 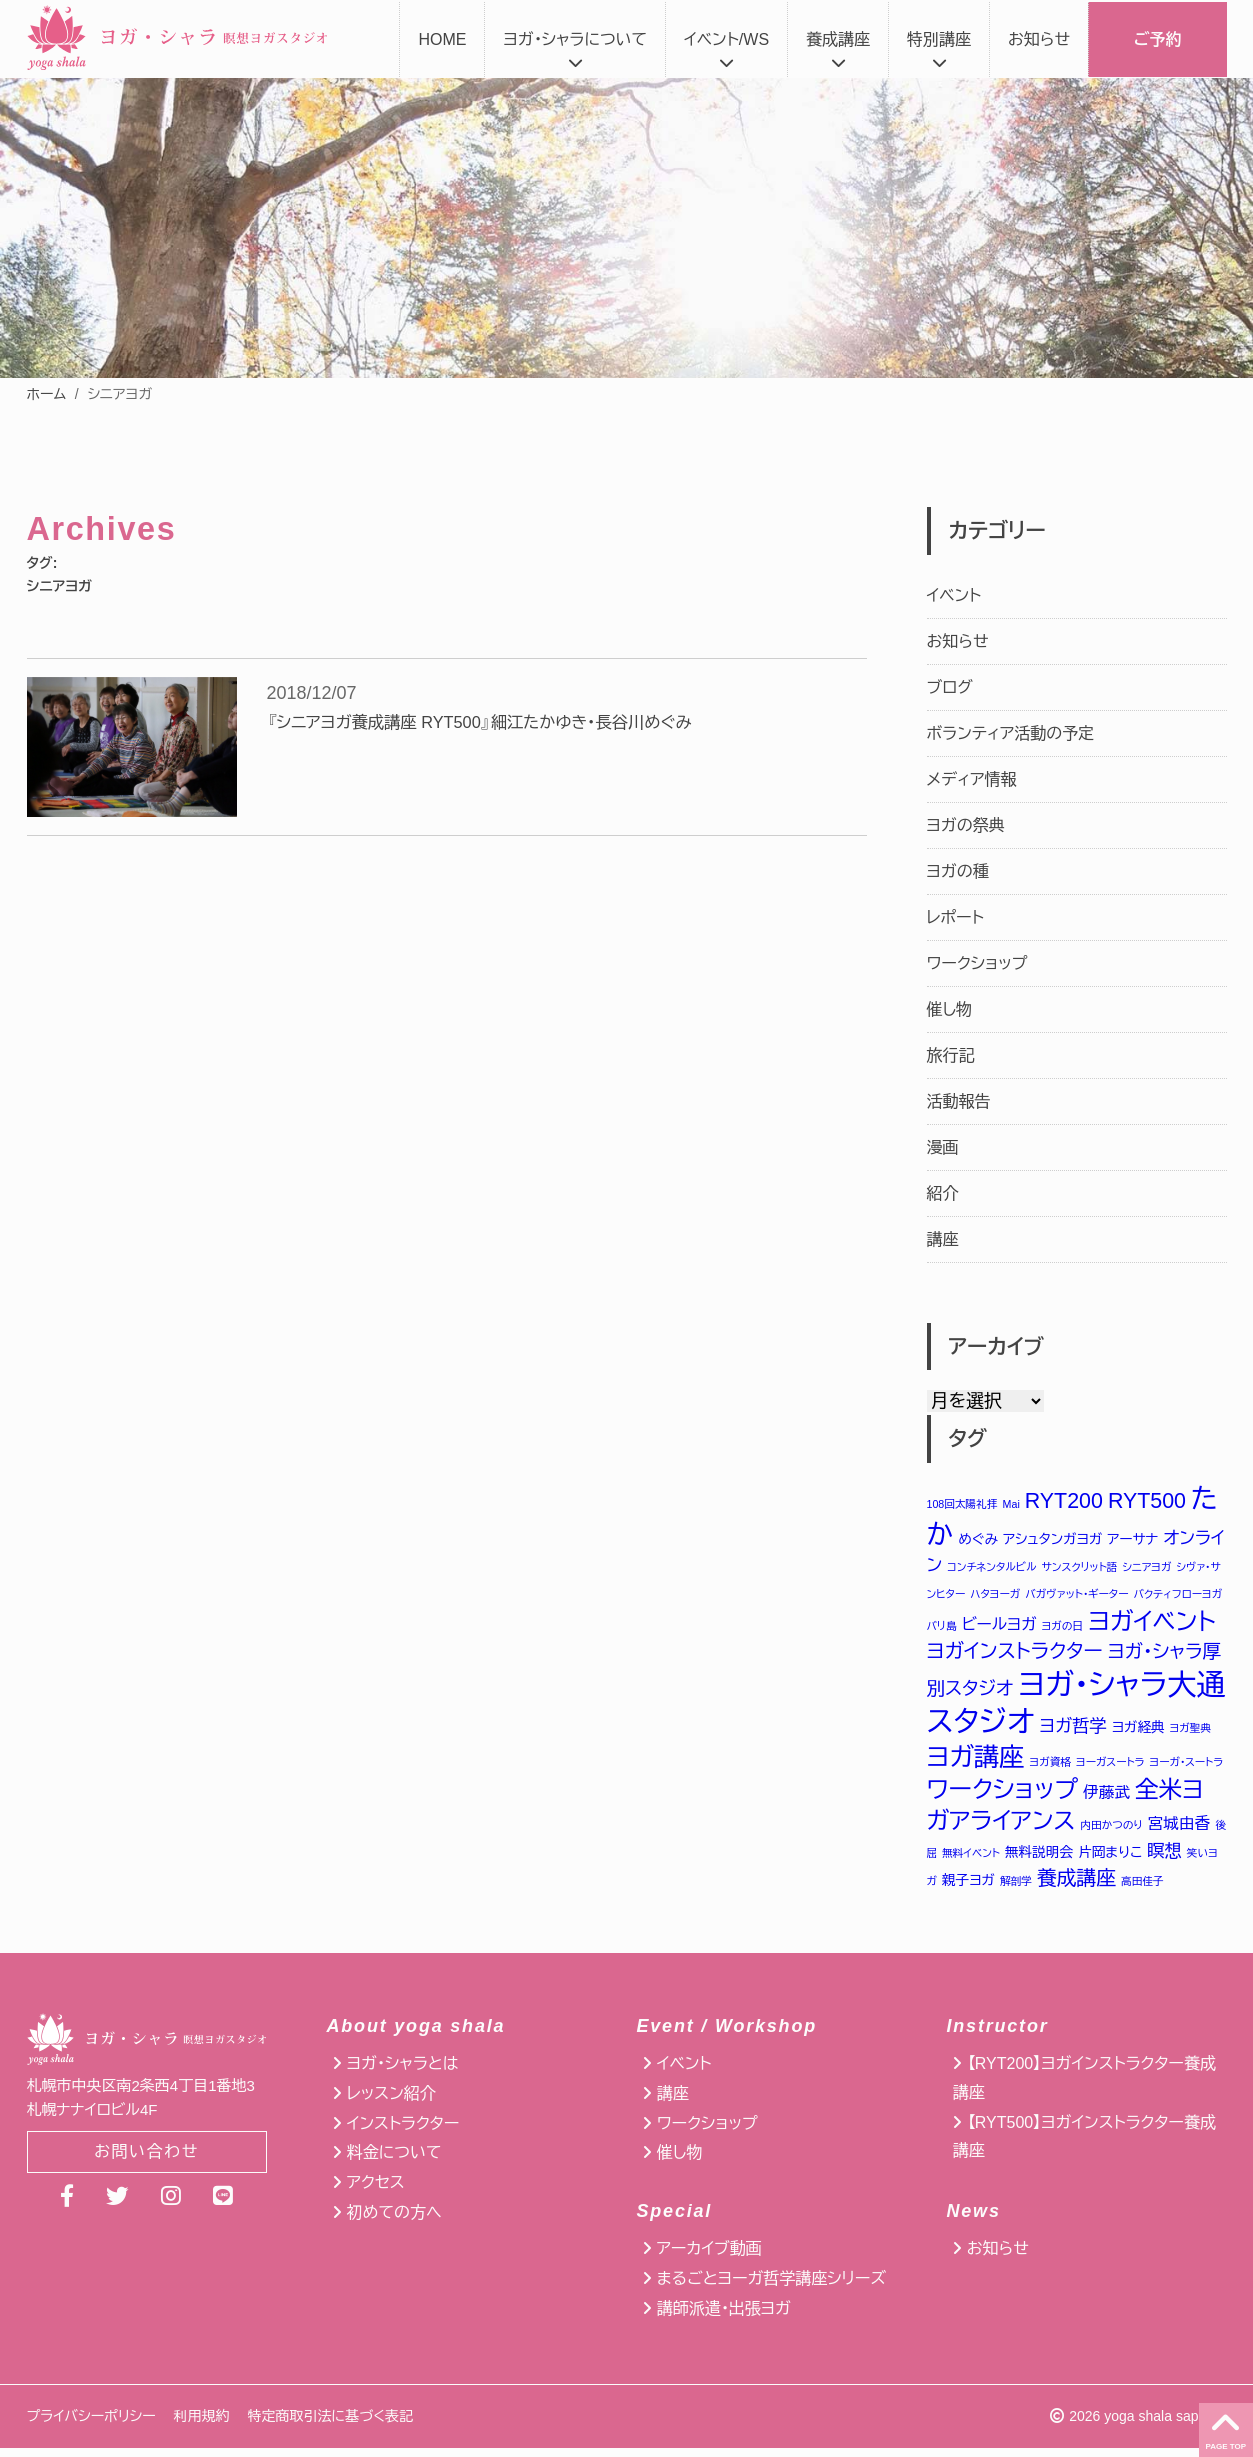 What do you see at coordinates (1152, 1623) in the screenshot?
I see `ヨガイベント [ヨガイベント (12個の項目)]` at bounding box center [1152, 1623].